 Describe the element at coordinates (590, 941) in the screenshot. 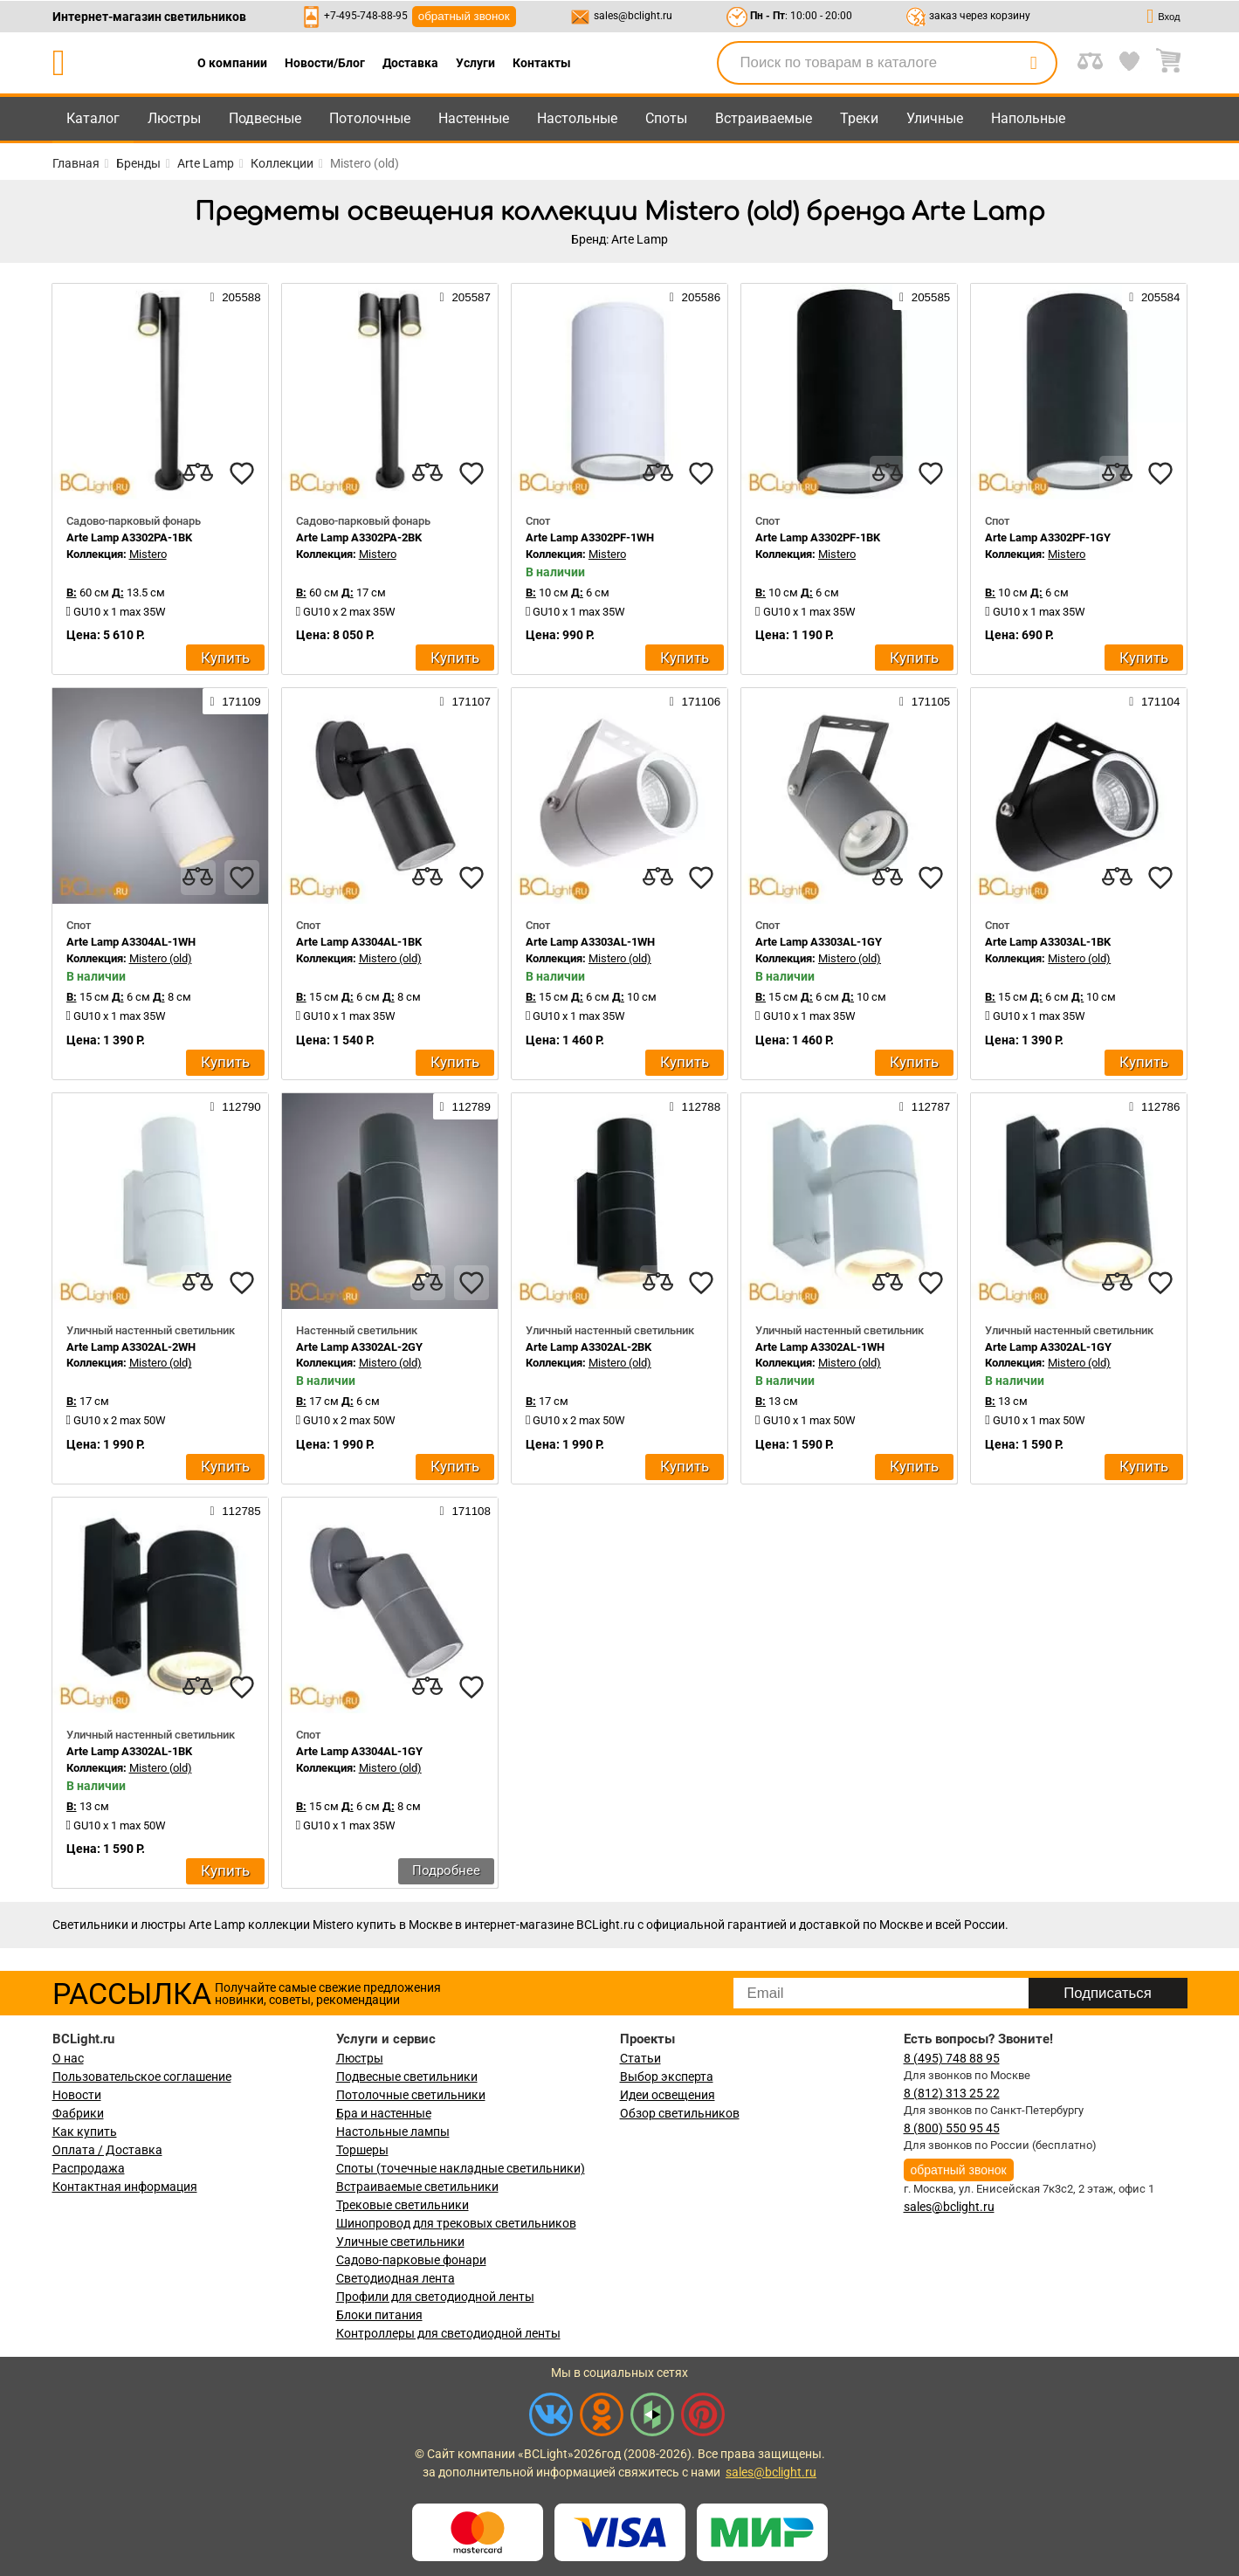

I see `Arte Lamp A3303AL-1WH` at that location.